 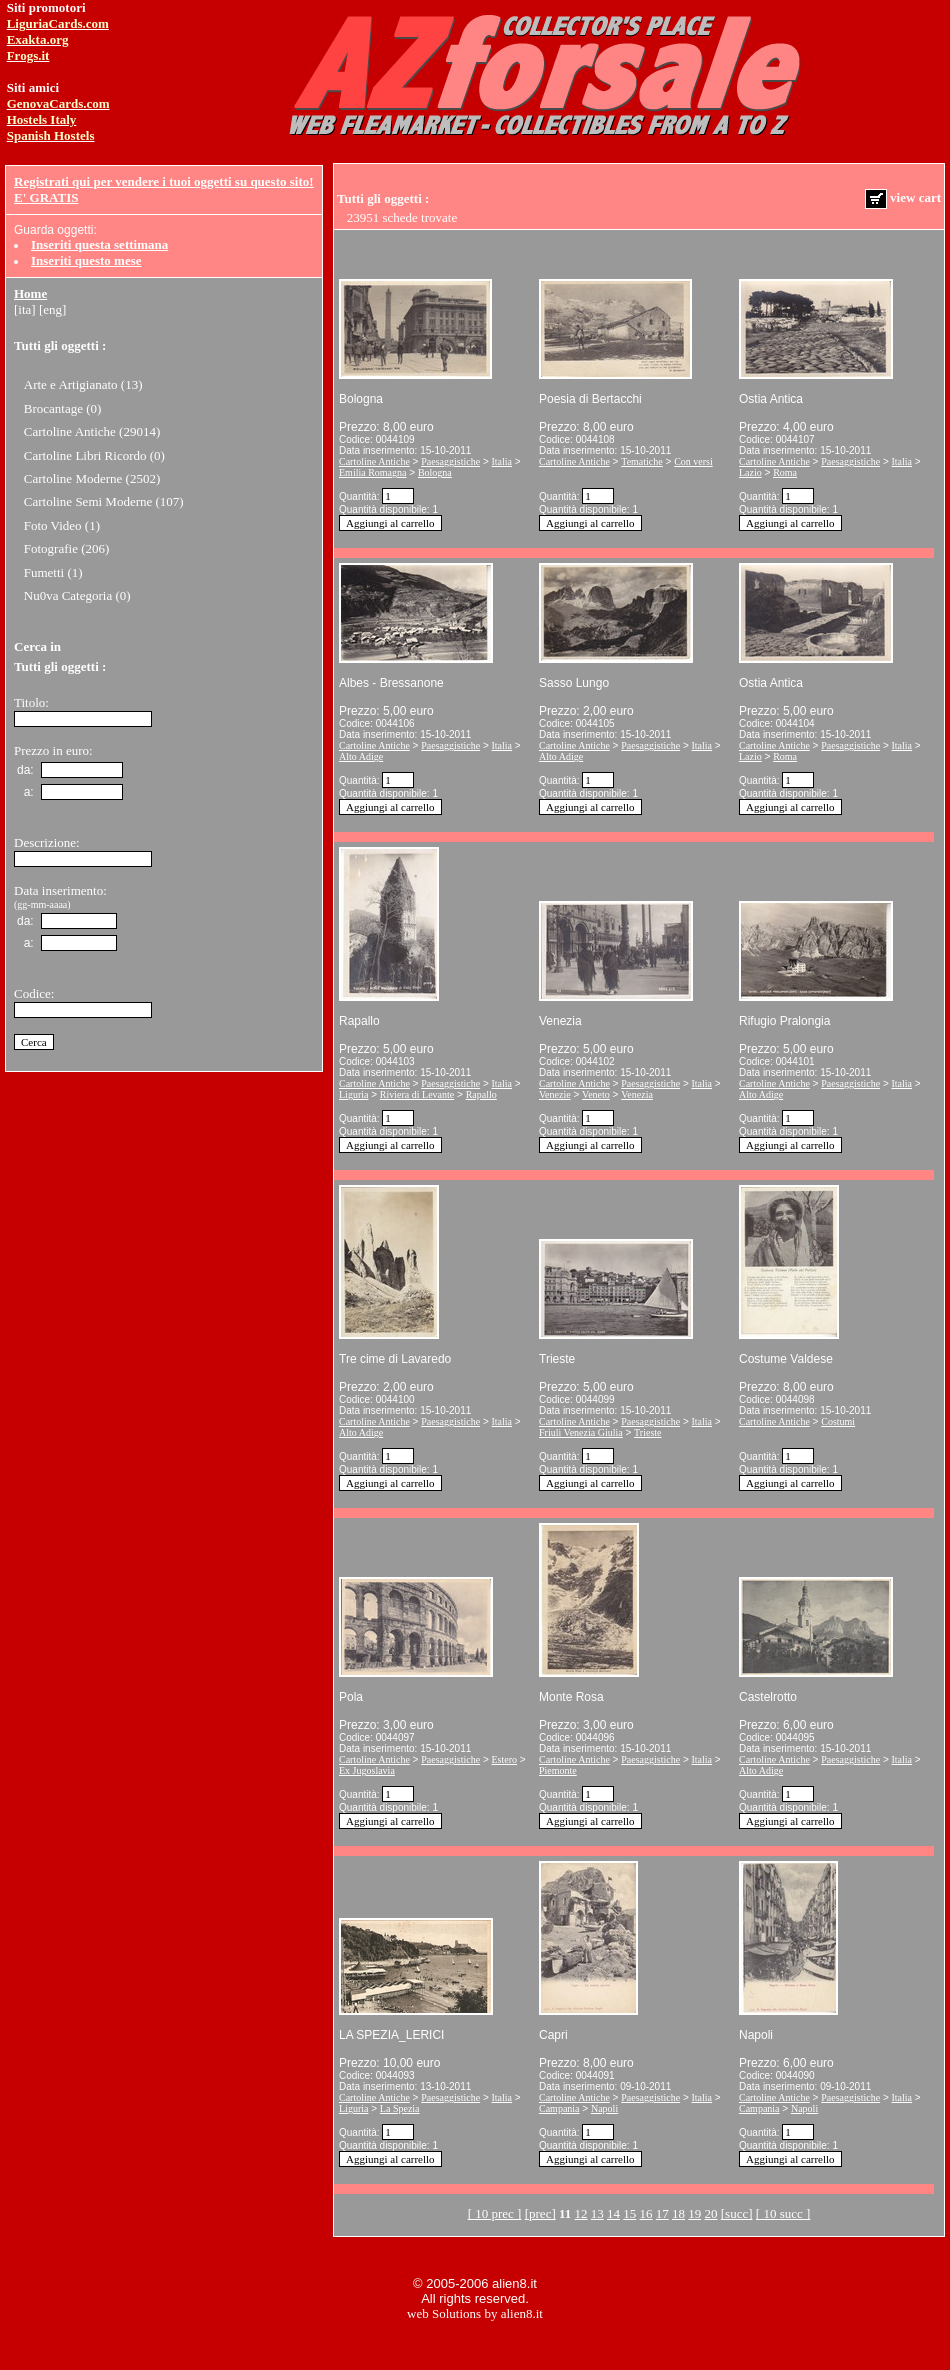 I want to click on 15, so click(x=629, y=2213).